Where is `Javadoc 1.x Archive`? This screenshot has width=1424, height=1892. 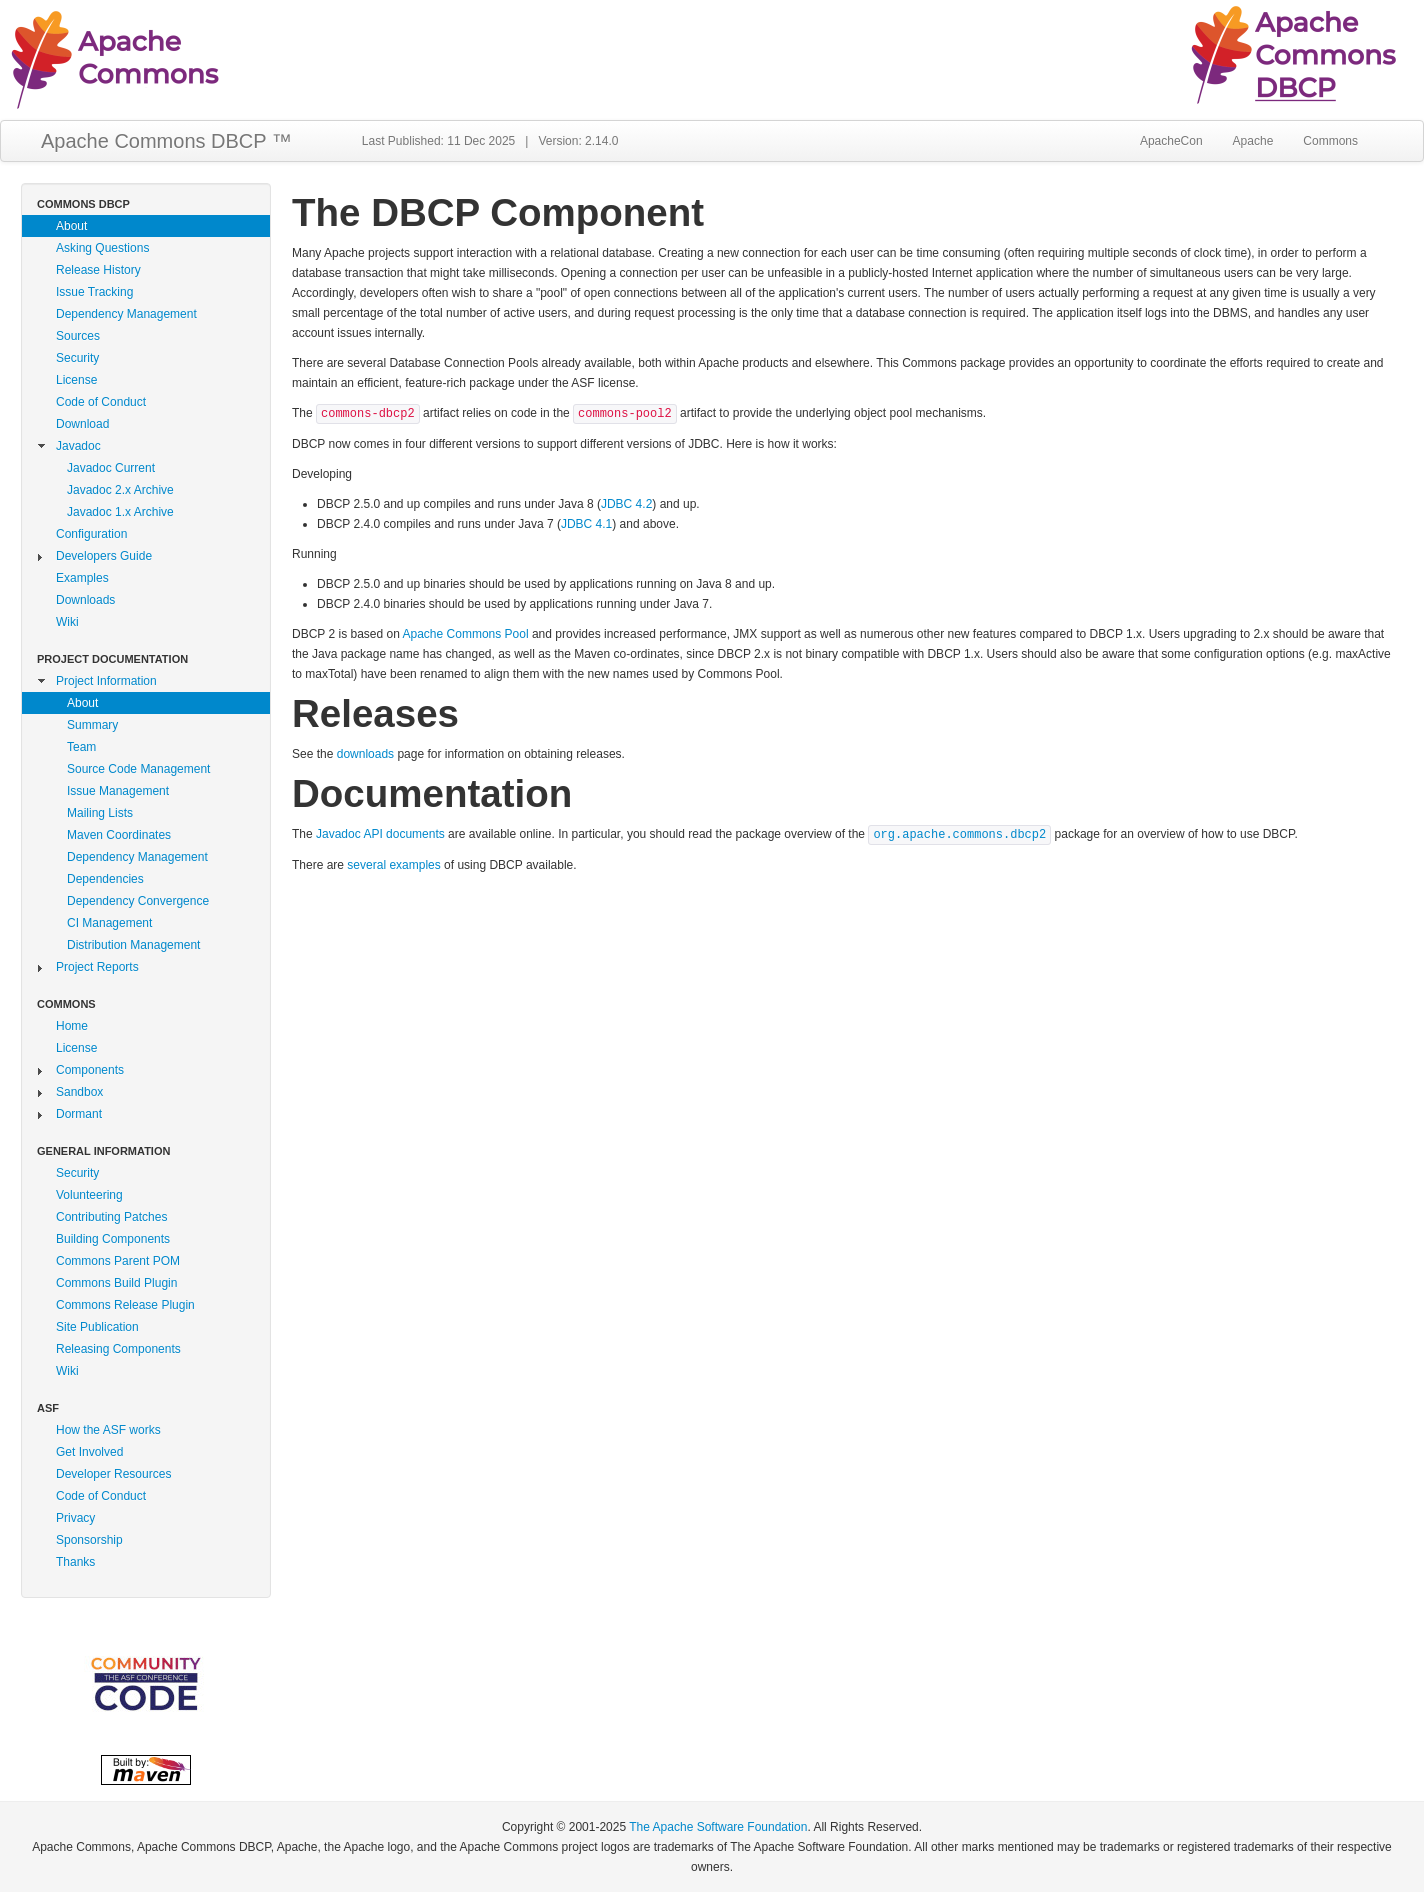
Javadoc 1.x Archive is located at coordinates (120, 512).